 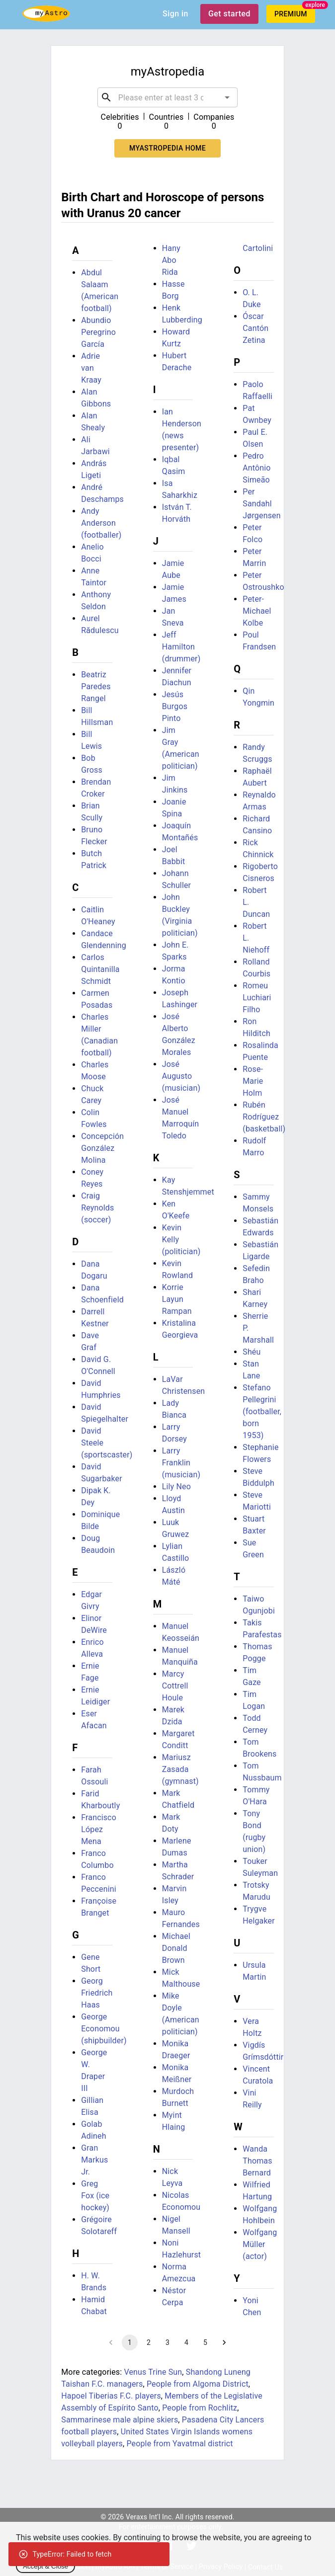 I want to click on Jesús Burgos Pinto, so click(x=174, y=706).